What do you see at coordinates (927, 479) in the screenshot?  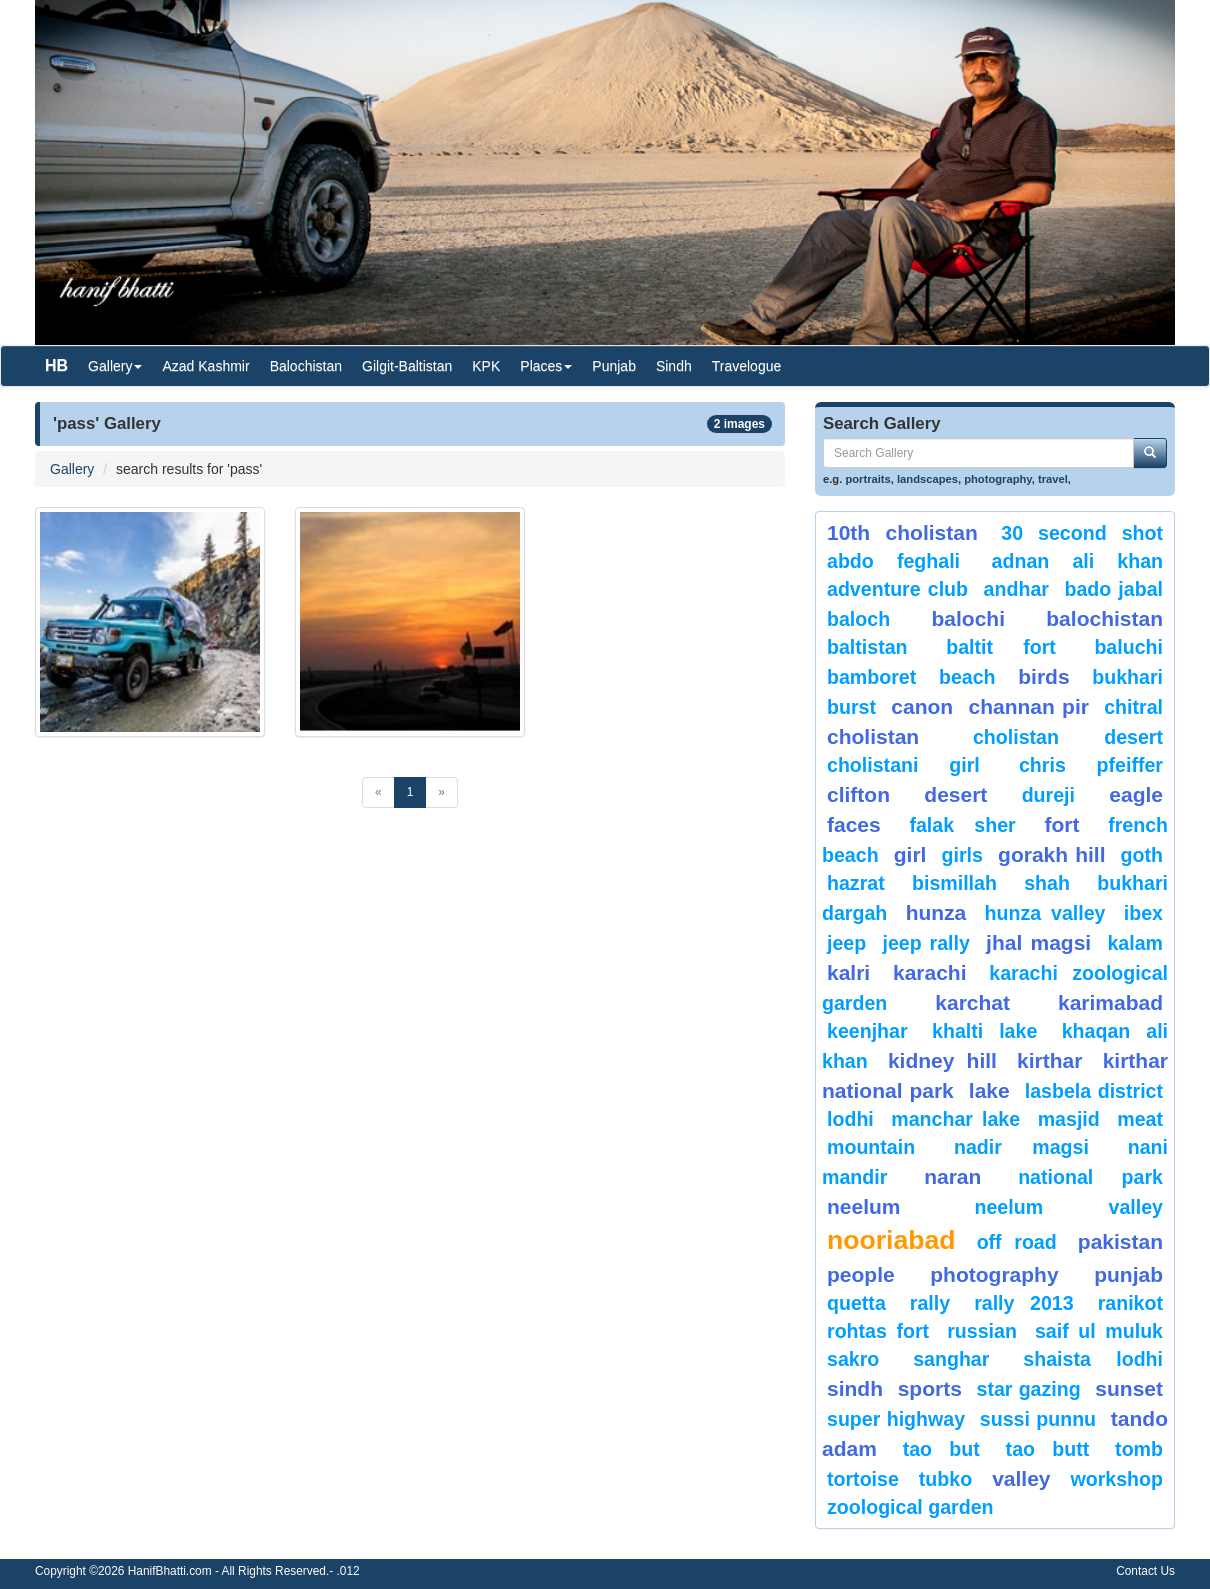 I see `landscapes` at bounding box center [927, 479].